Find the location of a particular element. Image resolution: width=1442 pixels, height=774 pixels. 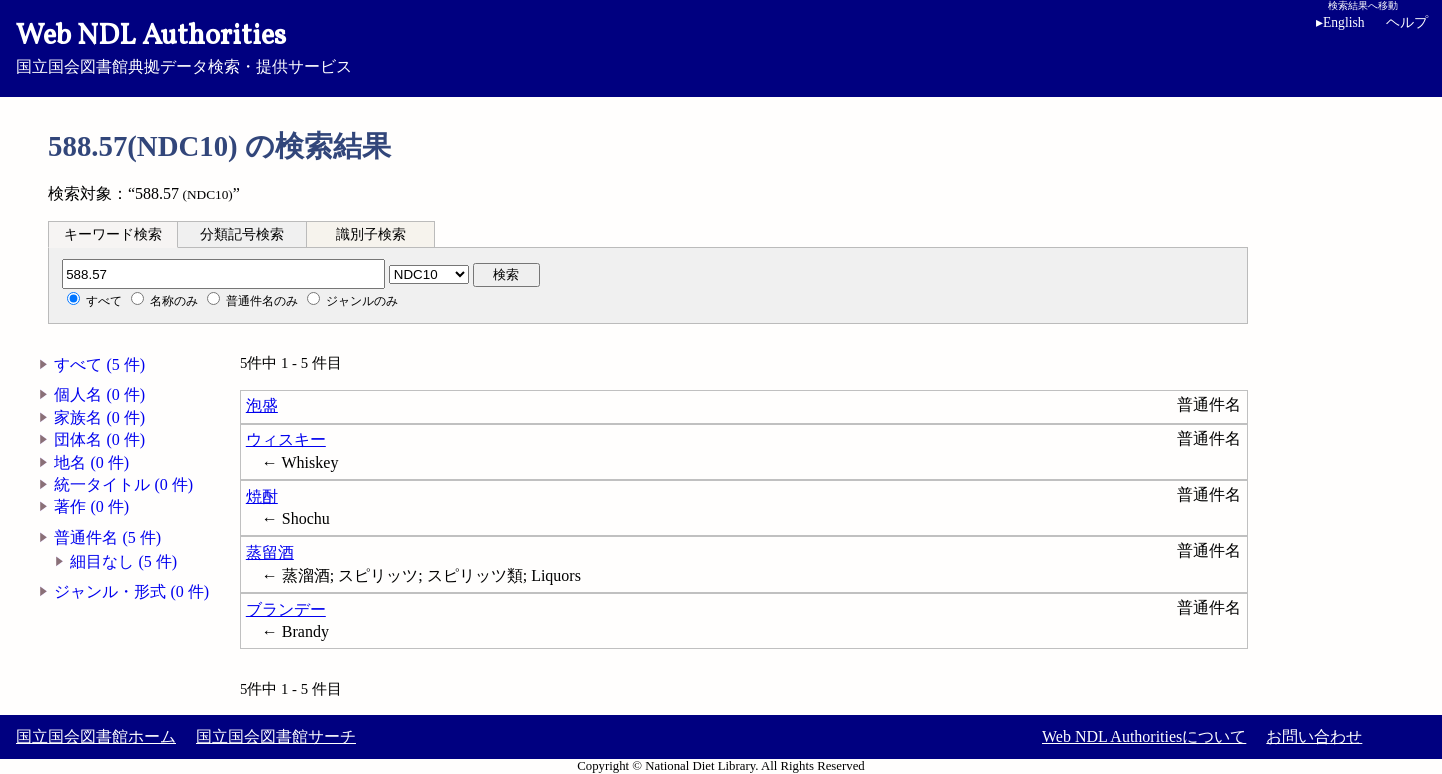

国立国会図書館典拠データ検索・提供サービス is located at coordinates (721, 46).